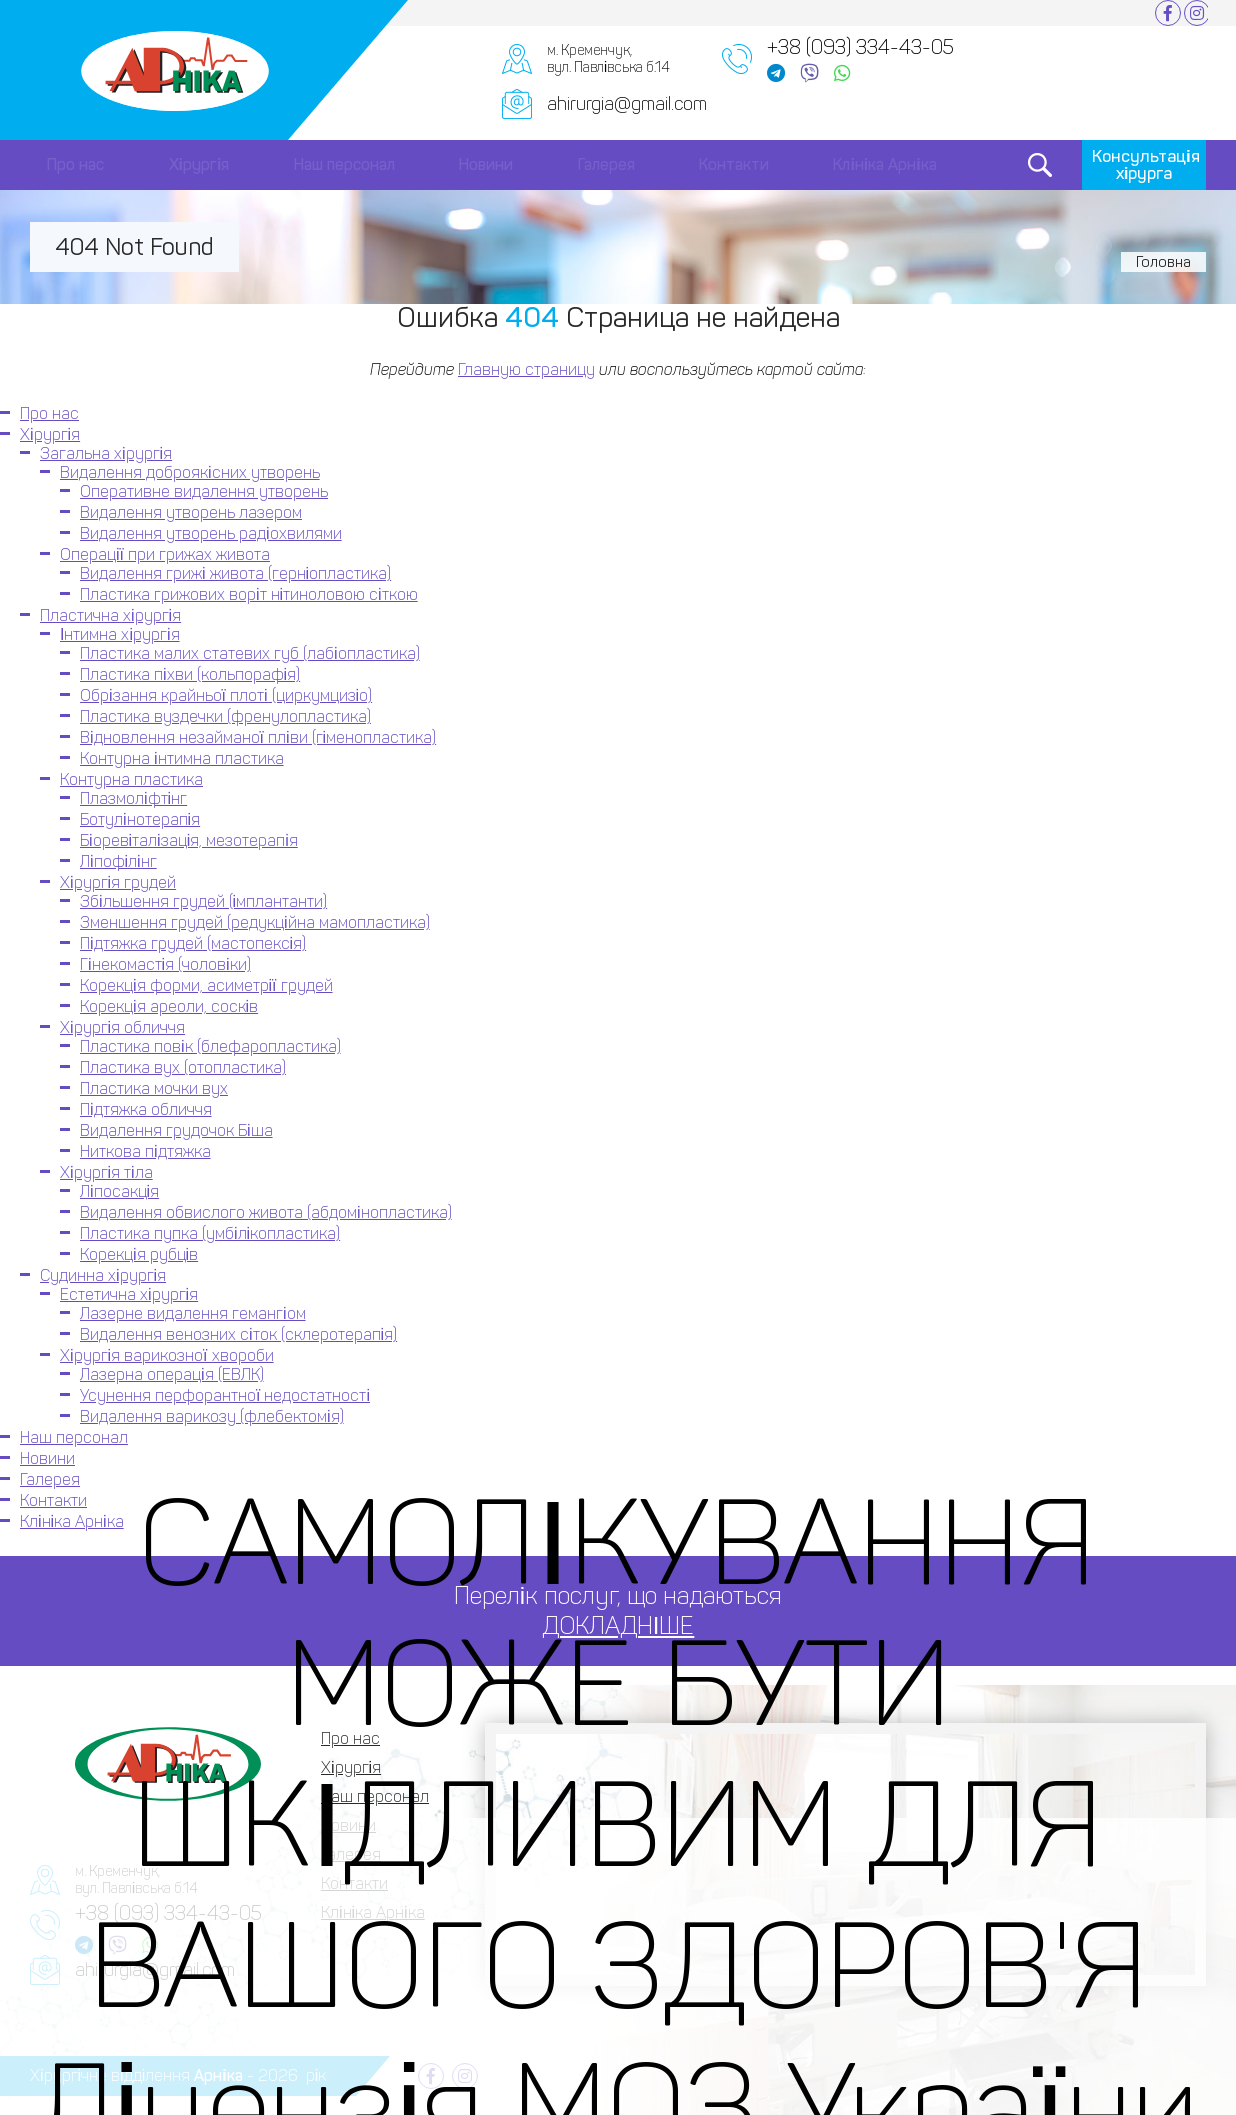 The width and height of the screenshot is (1236, 2115). What do you see at coordinates (106, 1172) in the screenshot?
I see `Хірургія тіла` at bounding box center [106, 1172].